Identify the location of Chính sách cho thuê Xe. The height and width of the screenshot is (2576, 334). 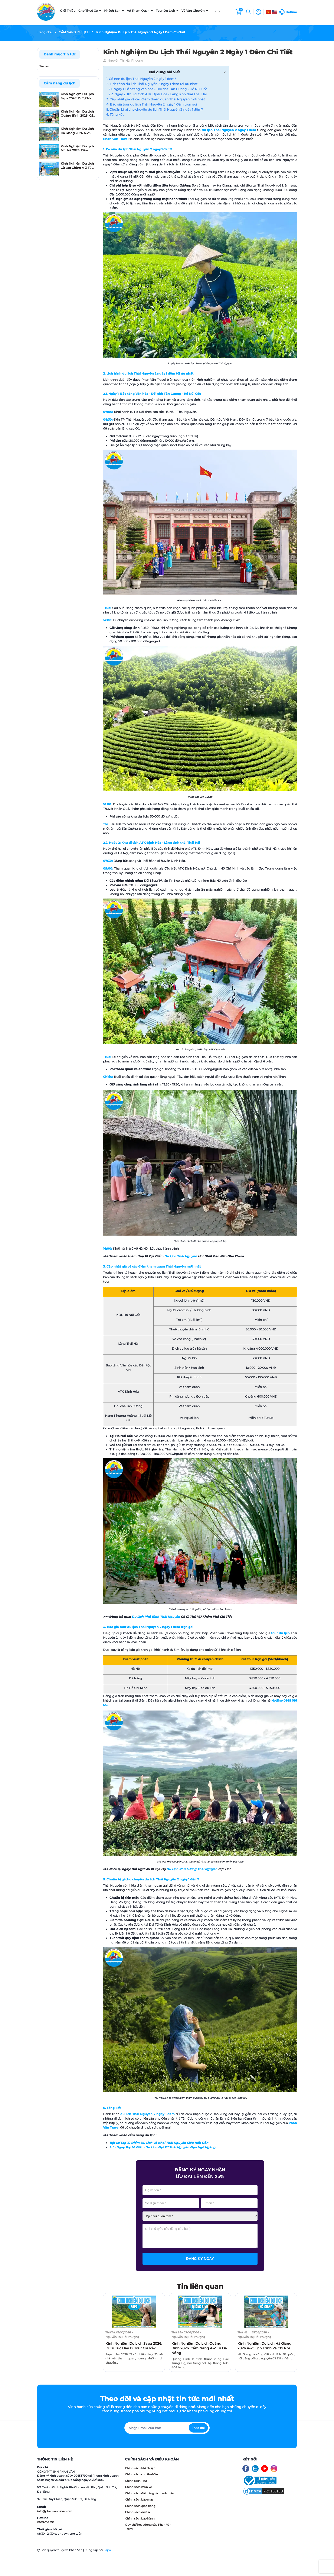
(141, 2474).